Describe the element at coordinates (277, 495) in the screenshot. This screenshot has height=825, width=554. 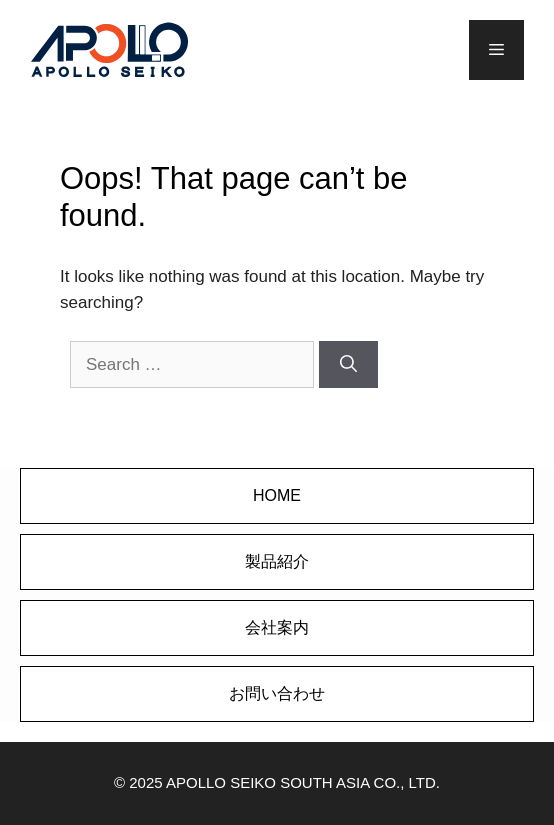
I see `HOME` at that location.